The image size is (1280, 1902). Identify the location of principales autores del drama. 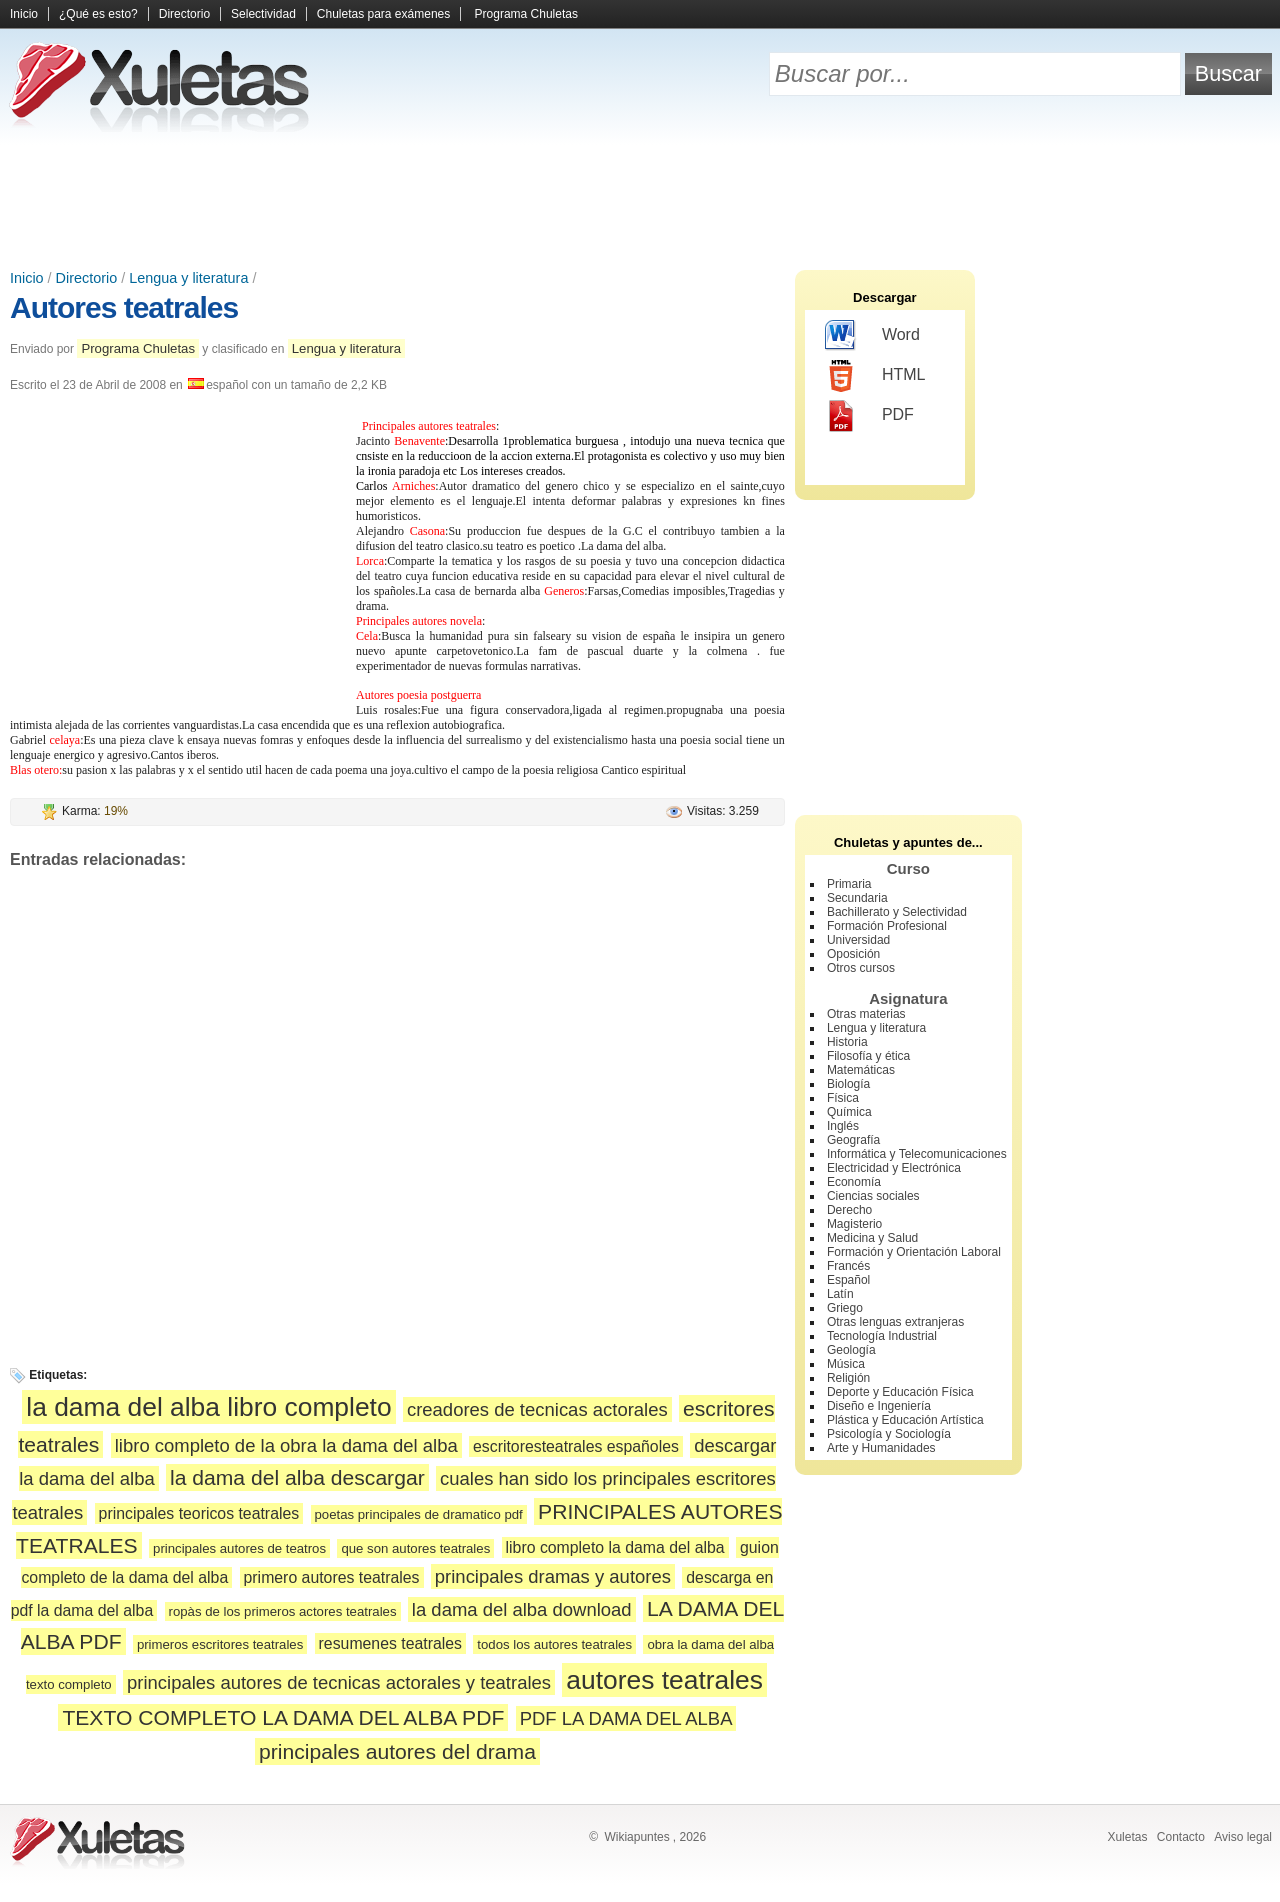
(397, 1751).